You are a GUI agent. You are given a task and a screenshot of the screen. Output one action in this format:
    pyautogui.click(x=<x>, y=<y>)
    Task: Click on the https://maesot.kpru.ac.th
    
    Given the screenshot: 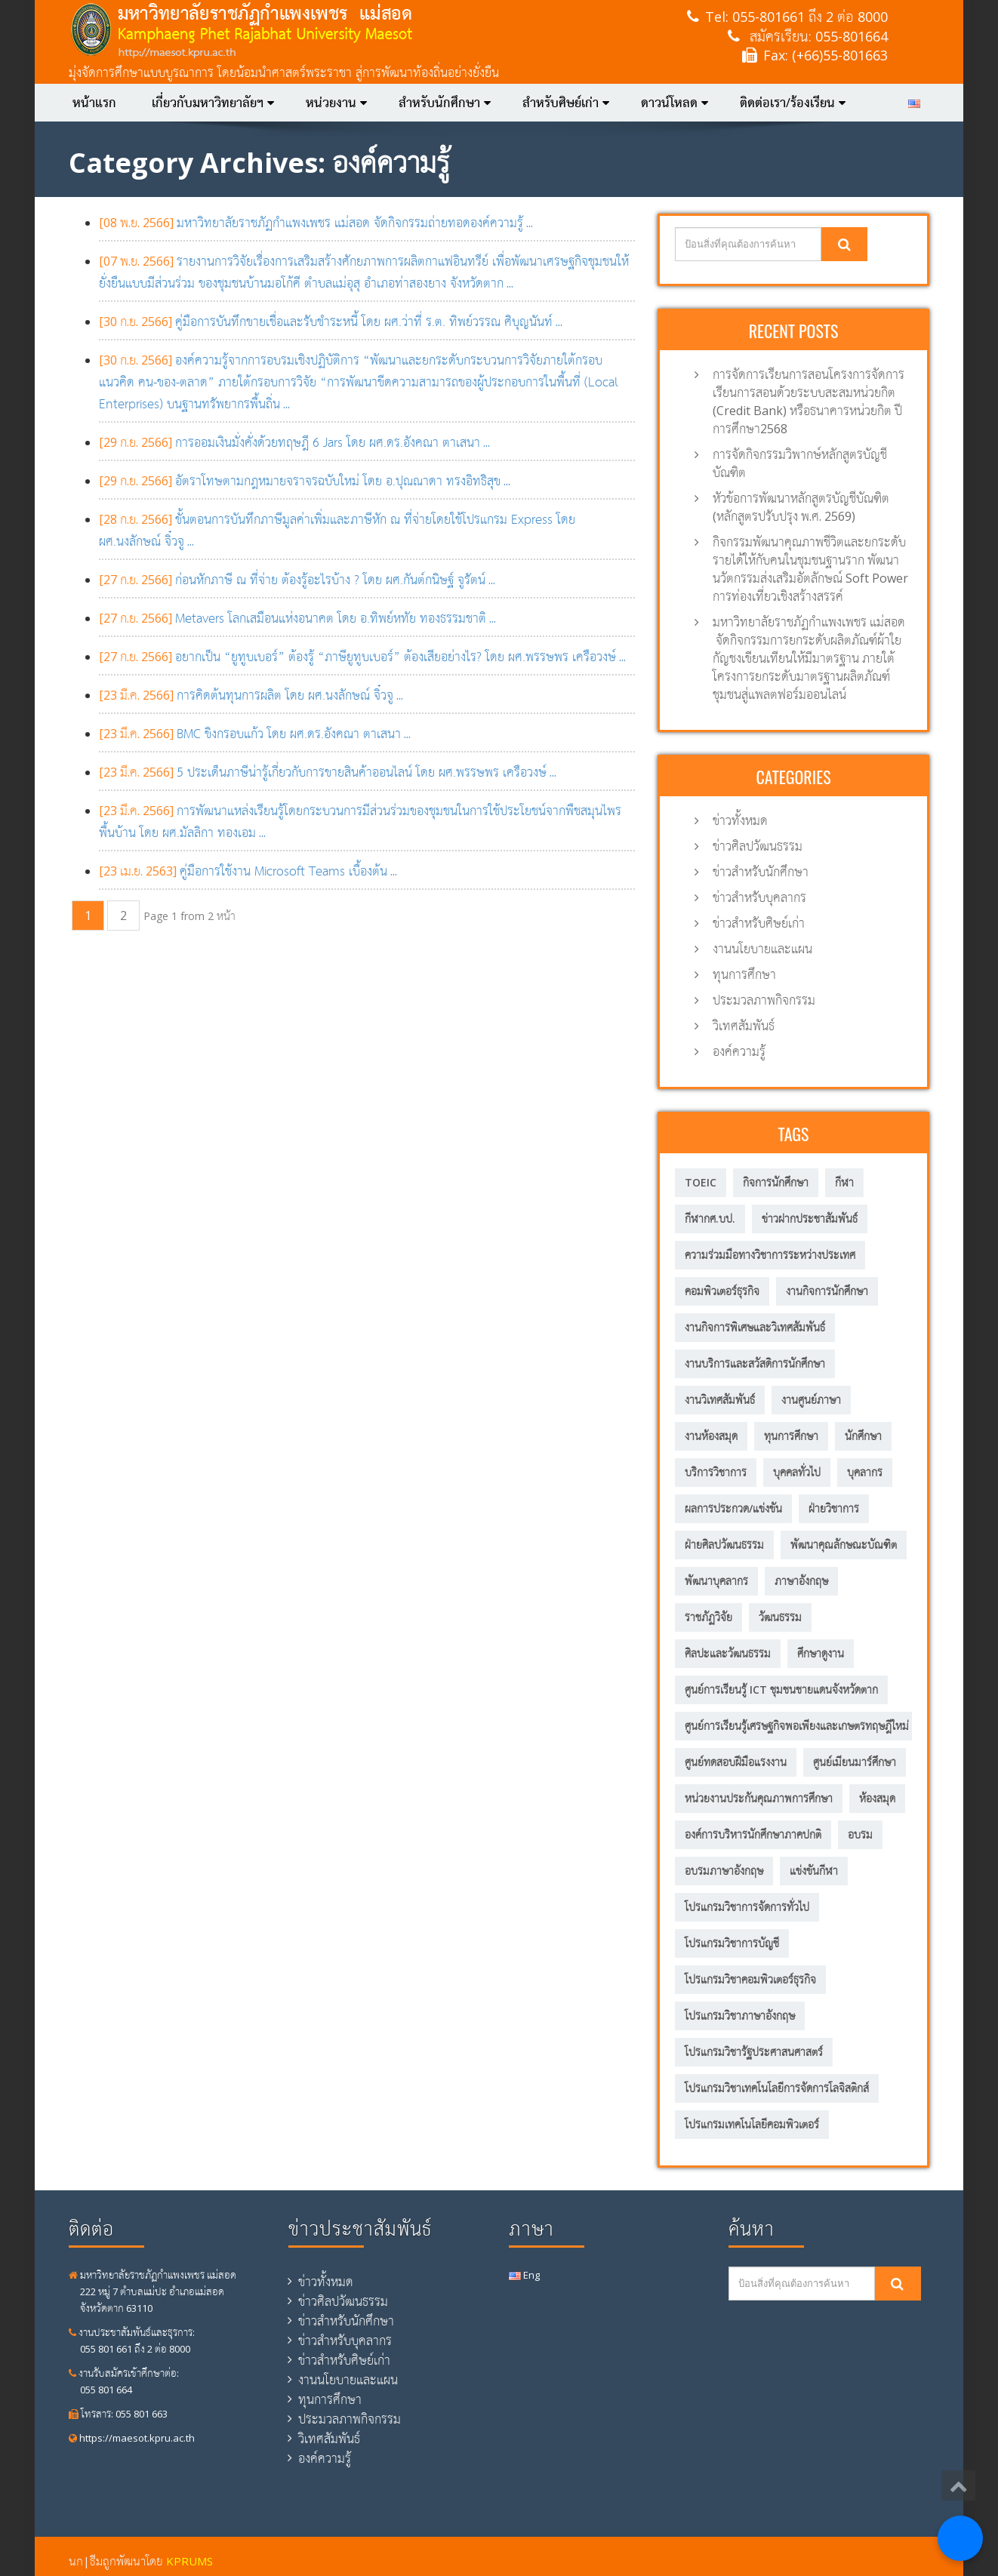 What is the action you would take?
    pyautogui.click(x=132, y=2438)
    